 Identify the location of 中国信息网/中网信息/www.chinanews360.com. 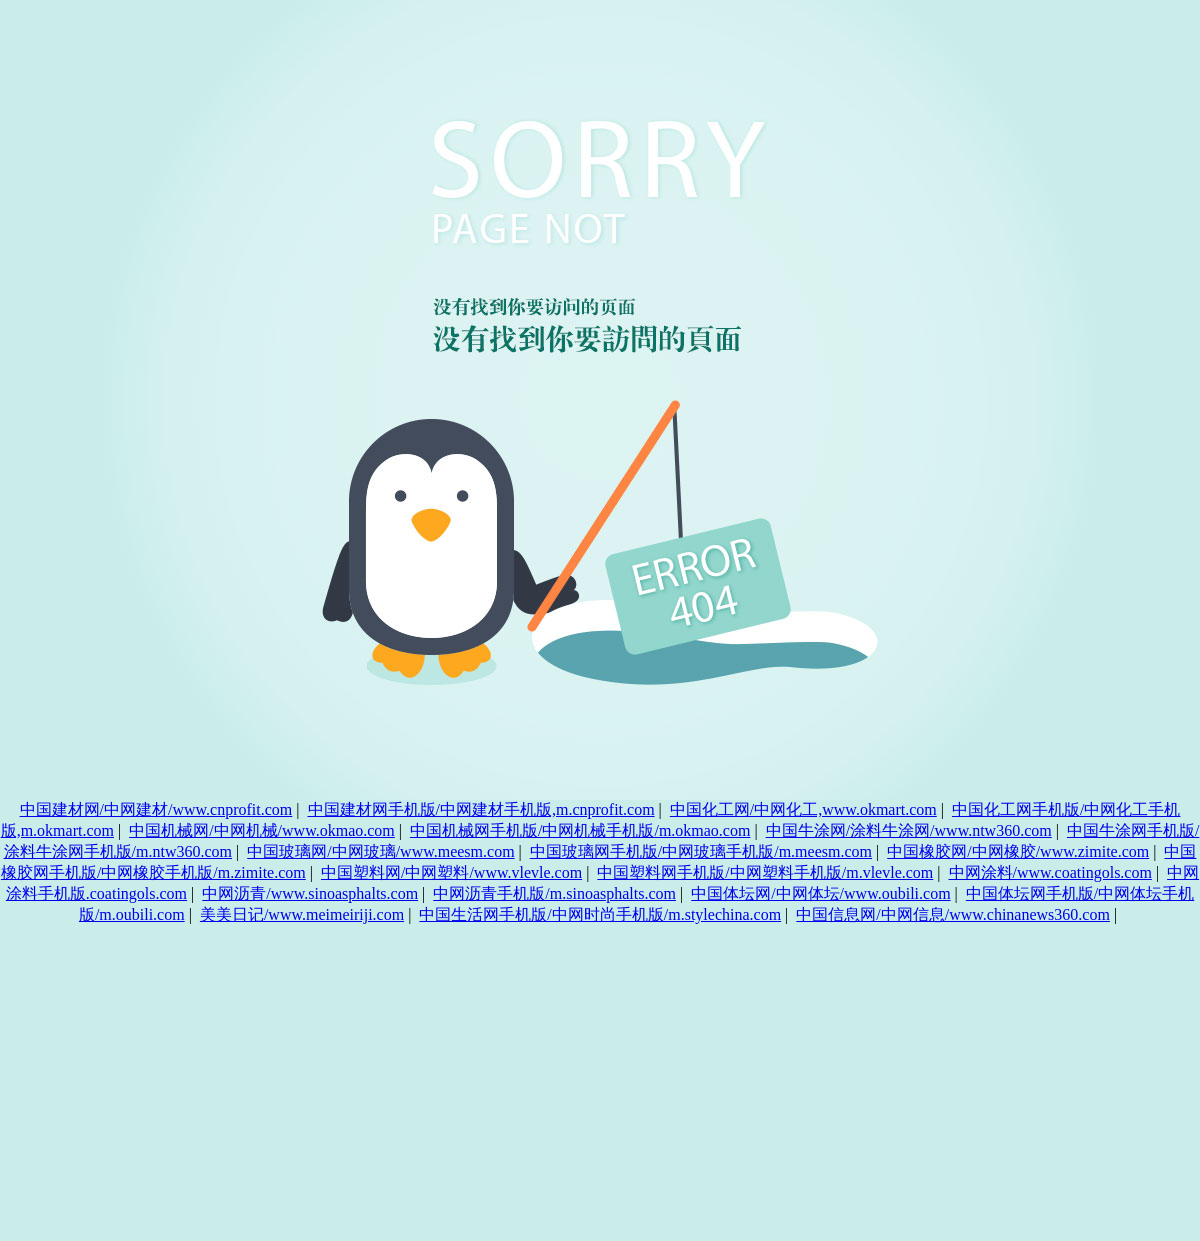
(953, 914).